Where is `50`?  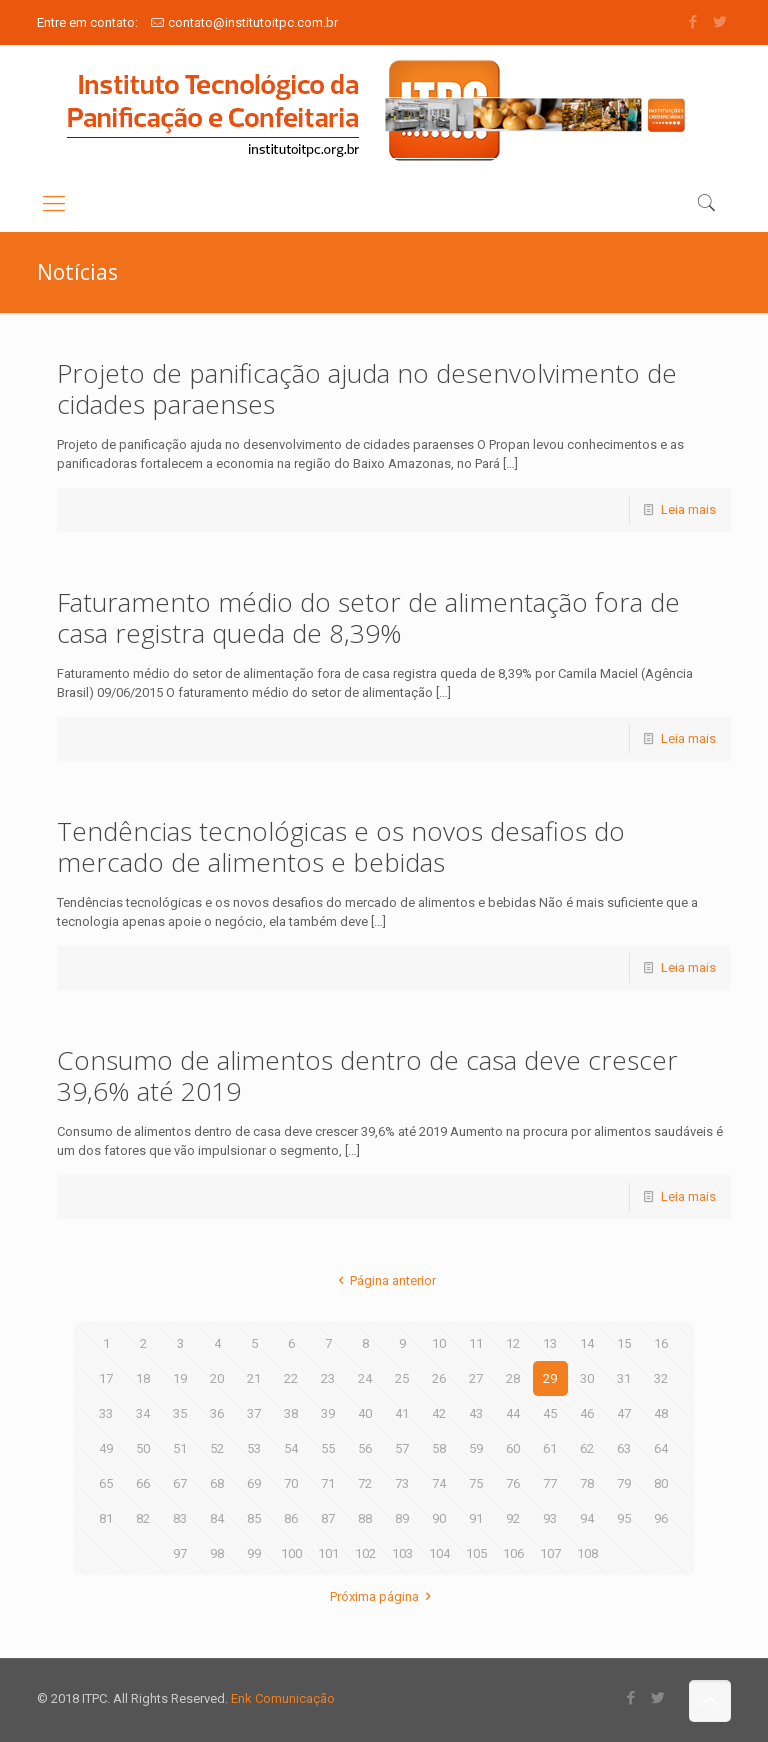 50 is located at coordinates (143, 1448).